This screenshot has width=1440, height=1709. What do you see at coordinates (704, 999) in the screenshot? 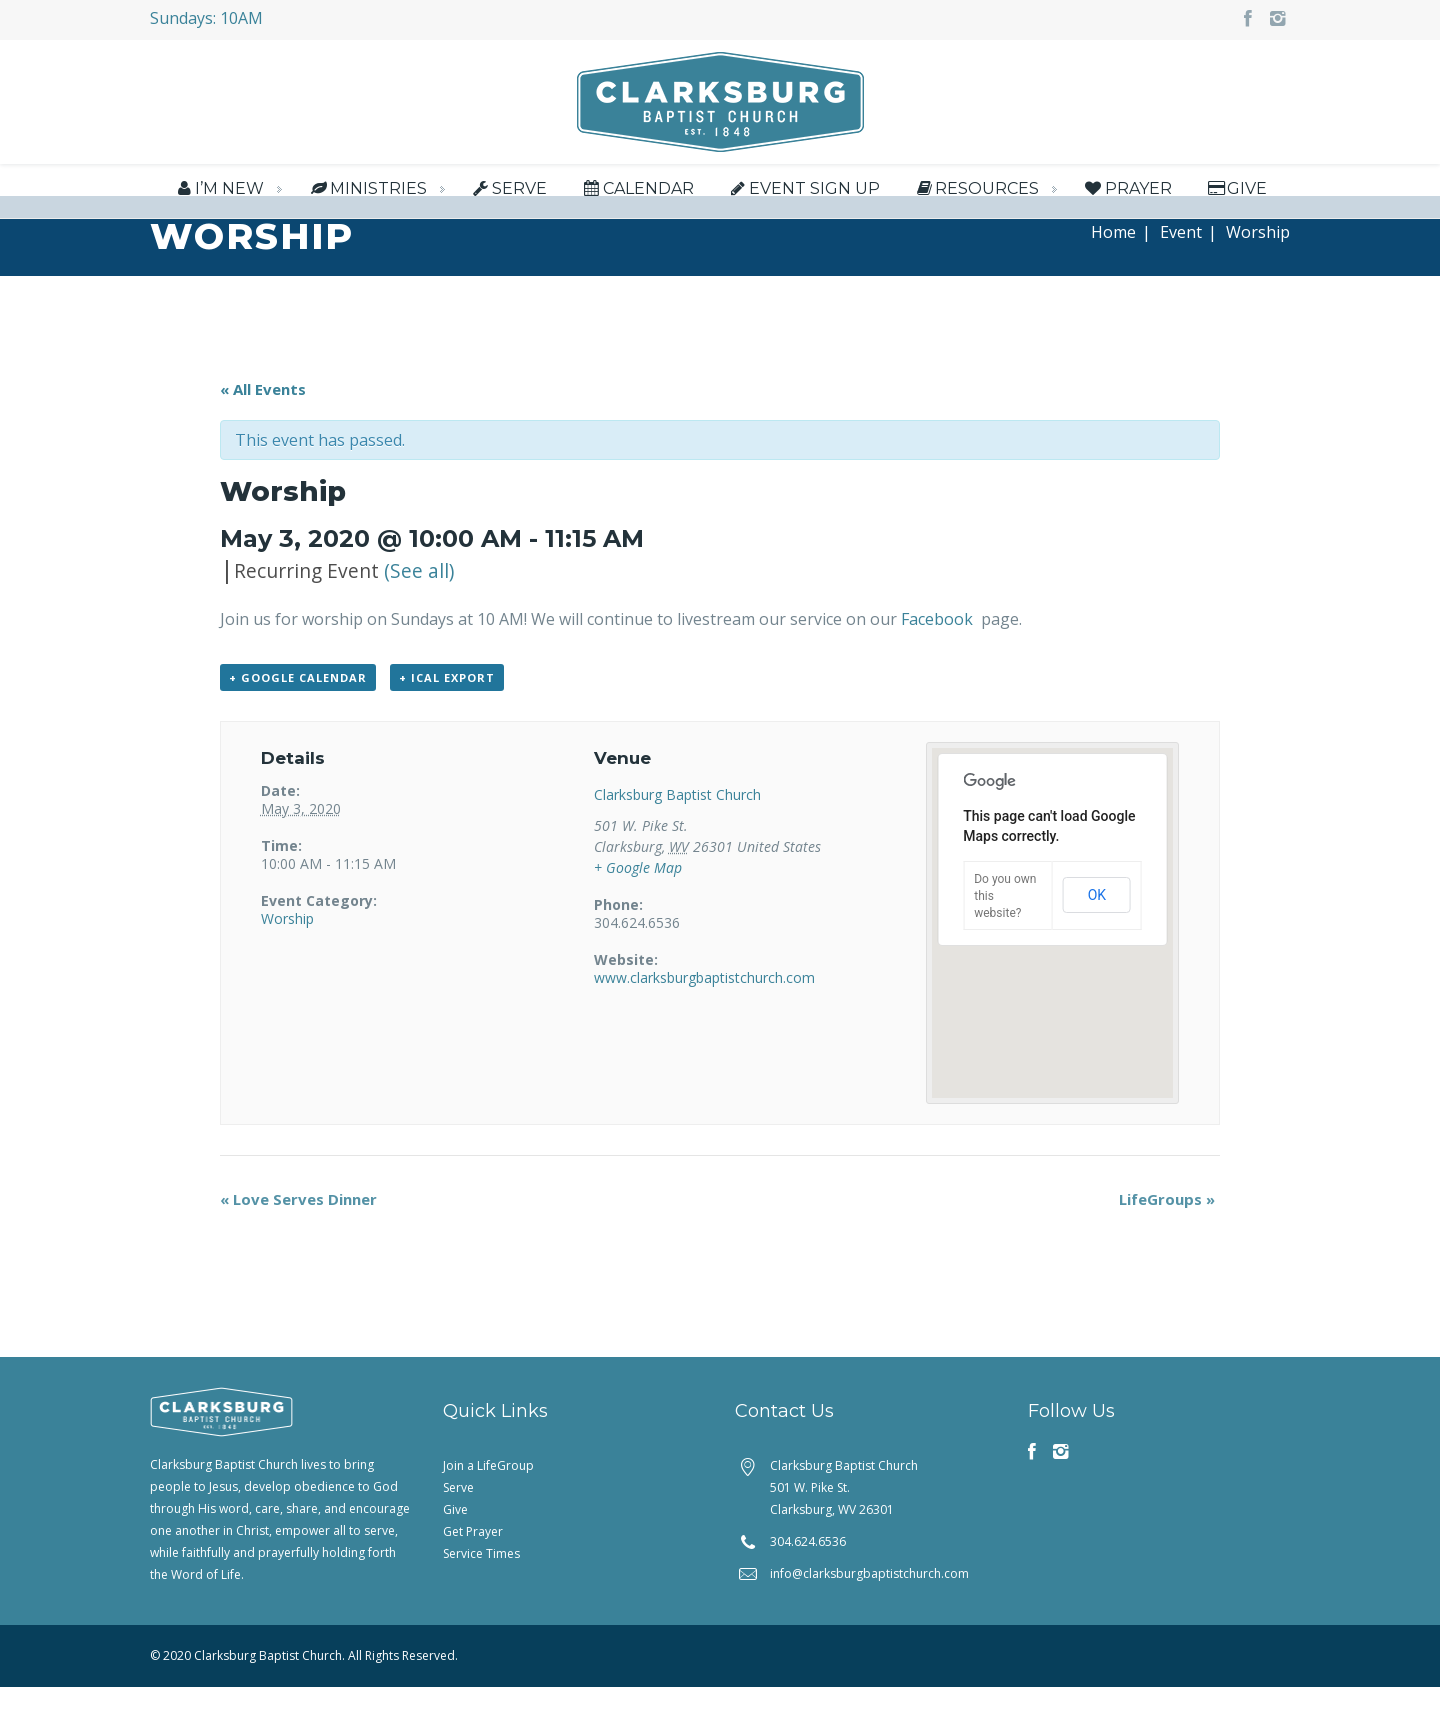
I see `www.clarksburgbaptistchurch.com` at bounding box center [704, 999].